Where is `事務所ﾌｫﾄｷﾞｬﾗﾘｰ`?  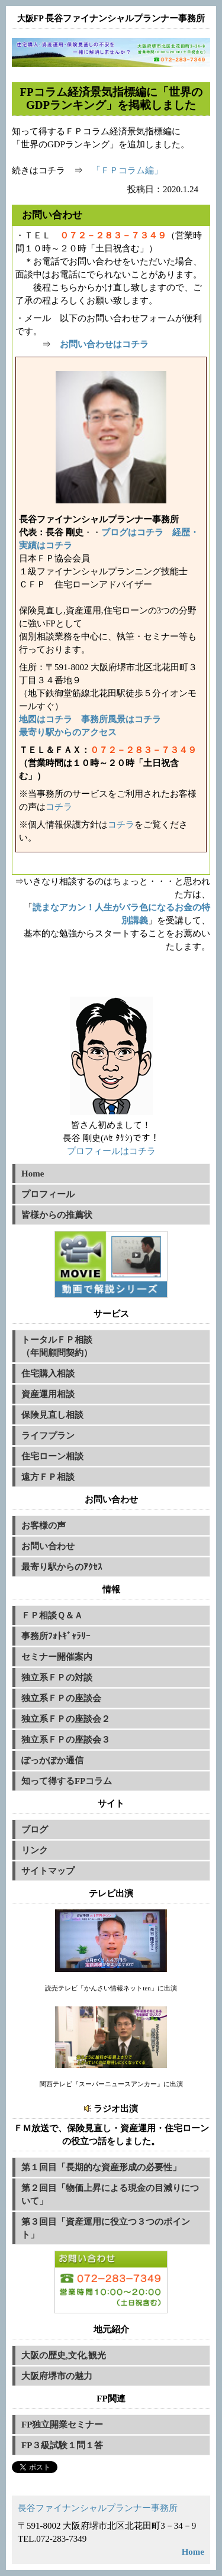
事務所ﾌｫﾄｷﾞｬﾗﾘｰ is located at coordinates (56, 1636).